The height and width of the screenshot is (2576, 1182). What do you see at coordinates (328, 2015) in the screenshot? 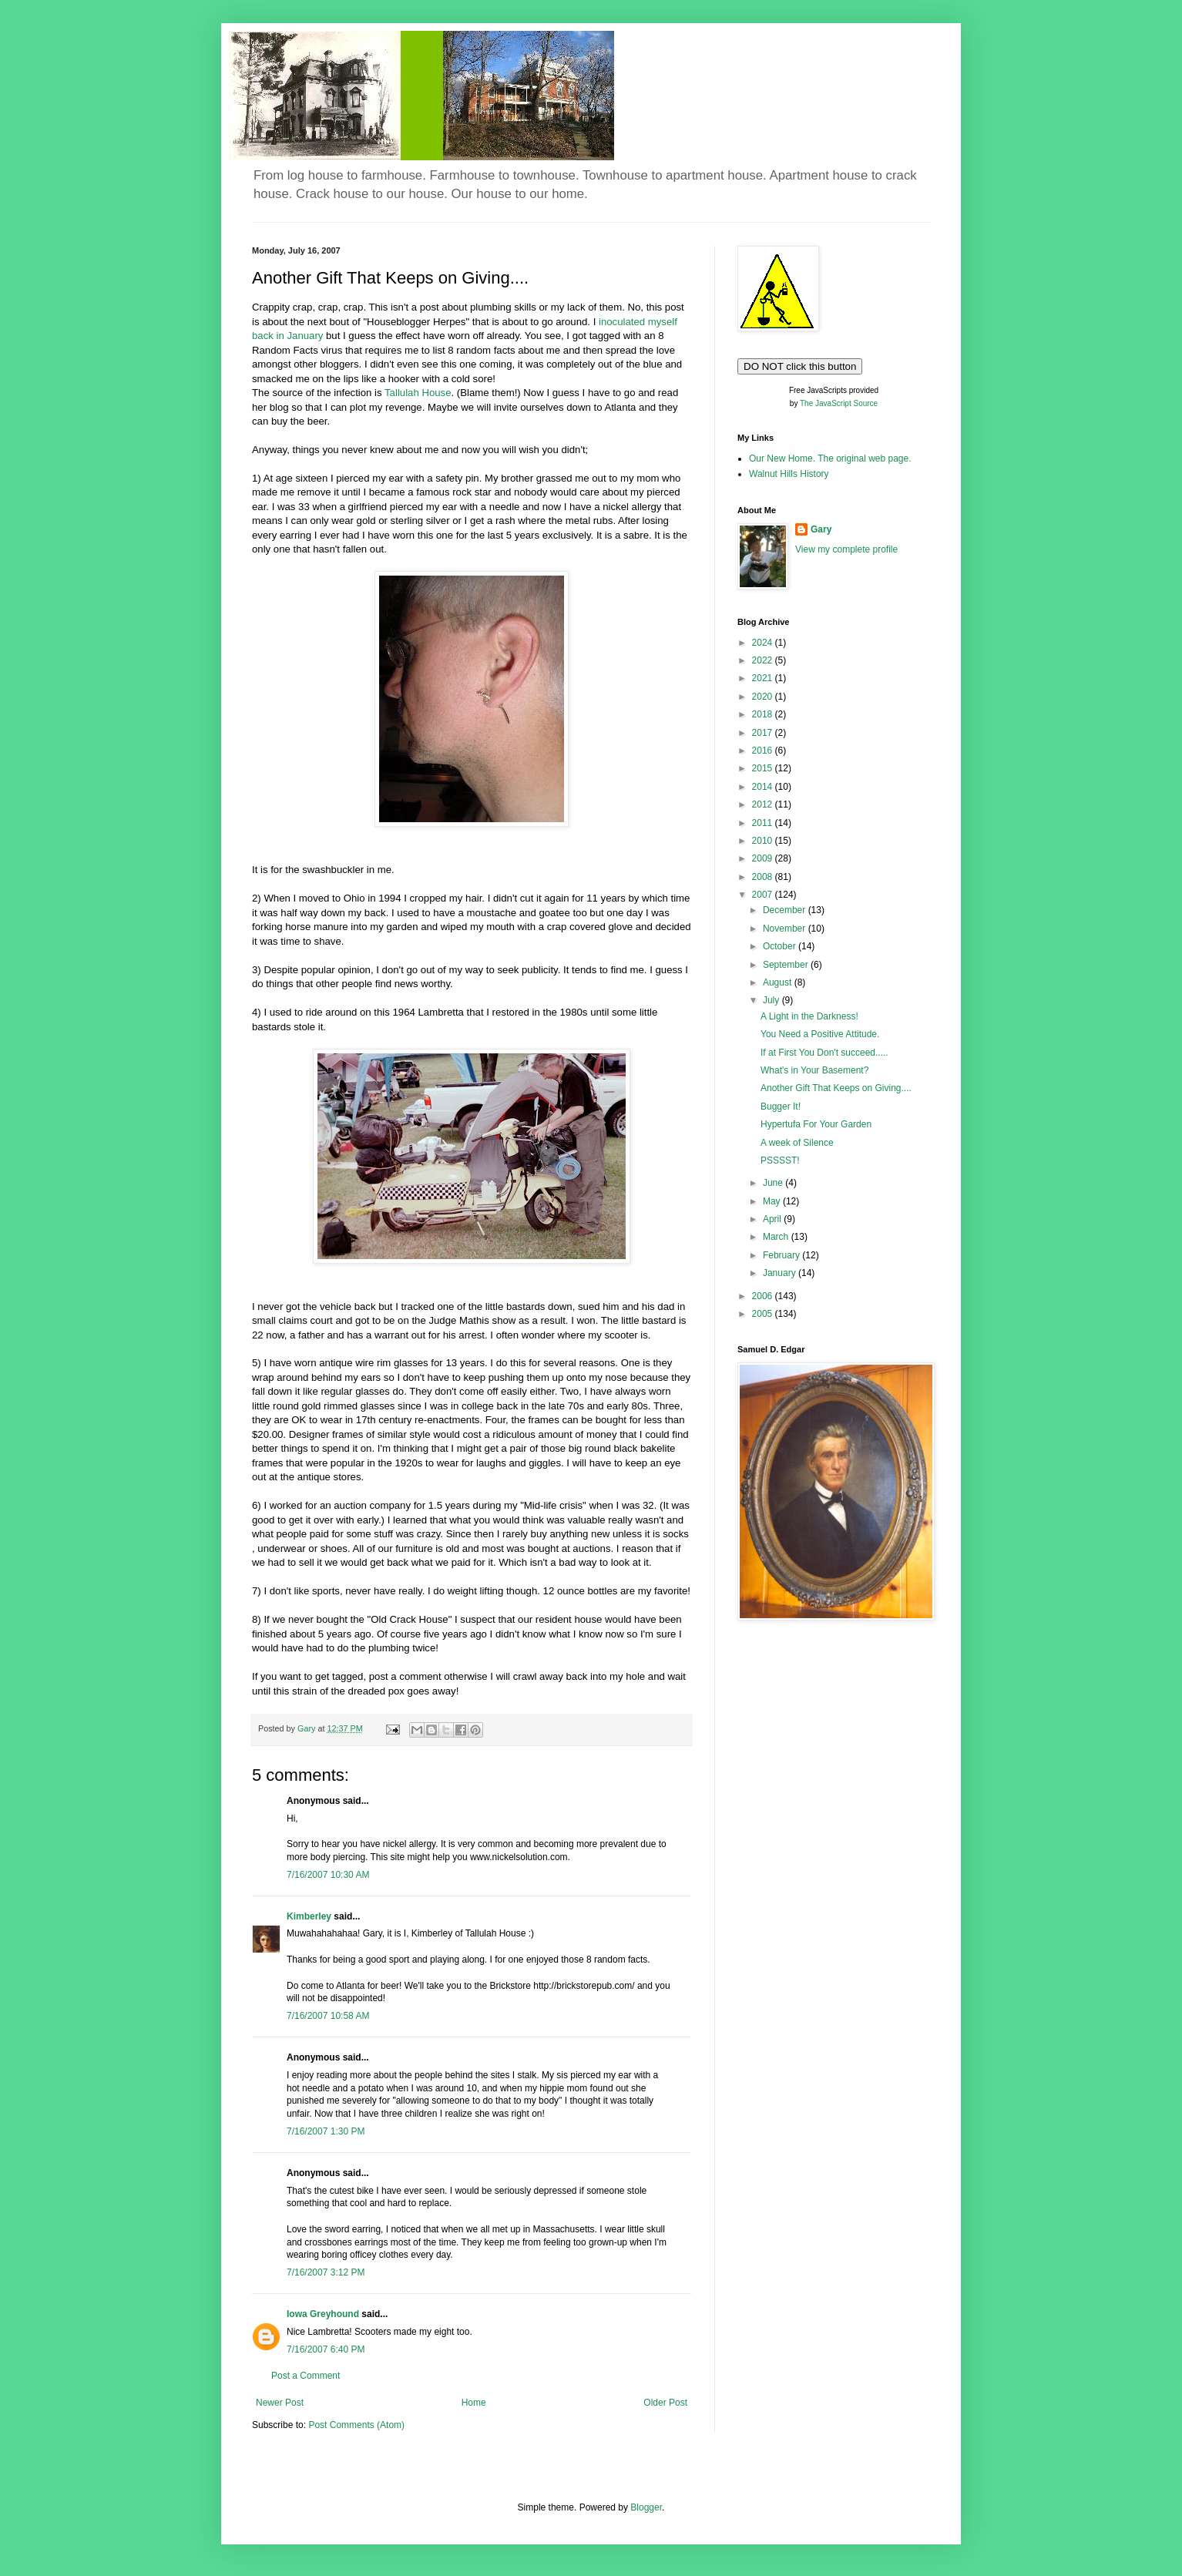
I see `7/16/2007 10:58 AM` at bounding box center [328, 2015].